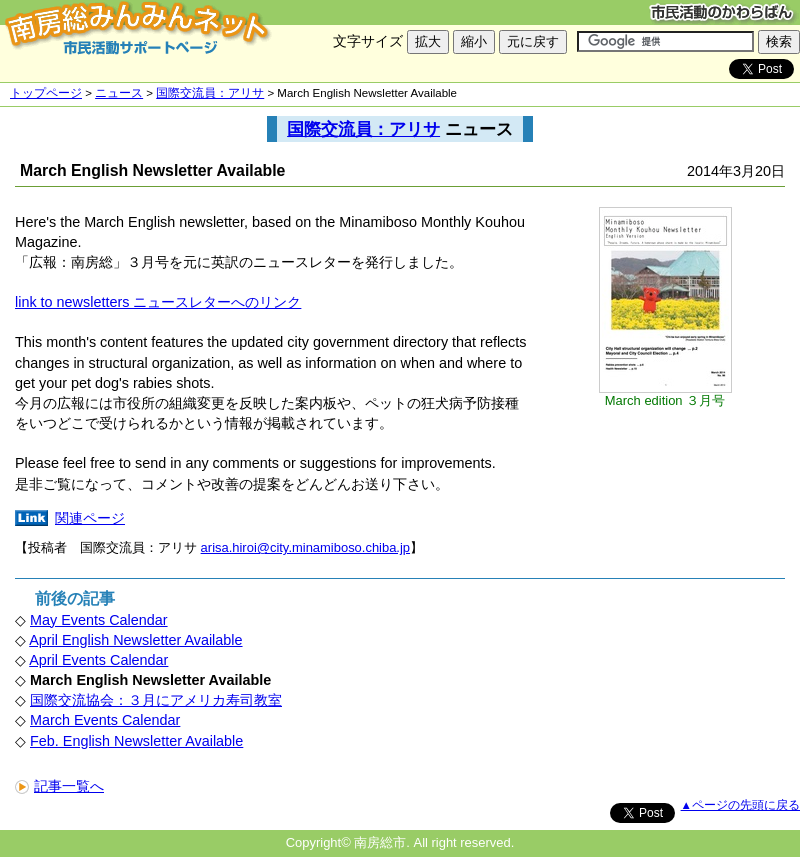  I want to click on ▲ページの先頭に戻る, so click(740, 805).